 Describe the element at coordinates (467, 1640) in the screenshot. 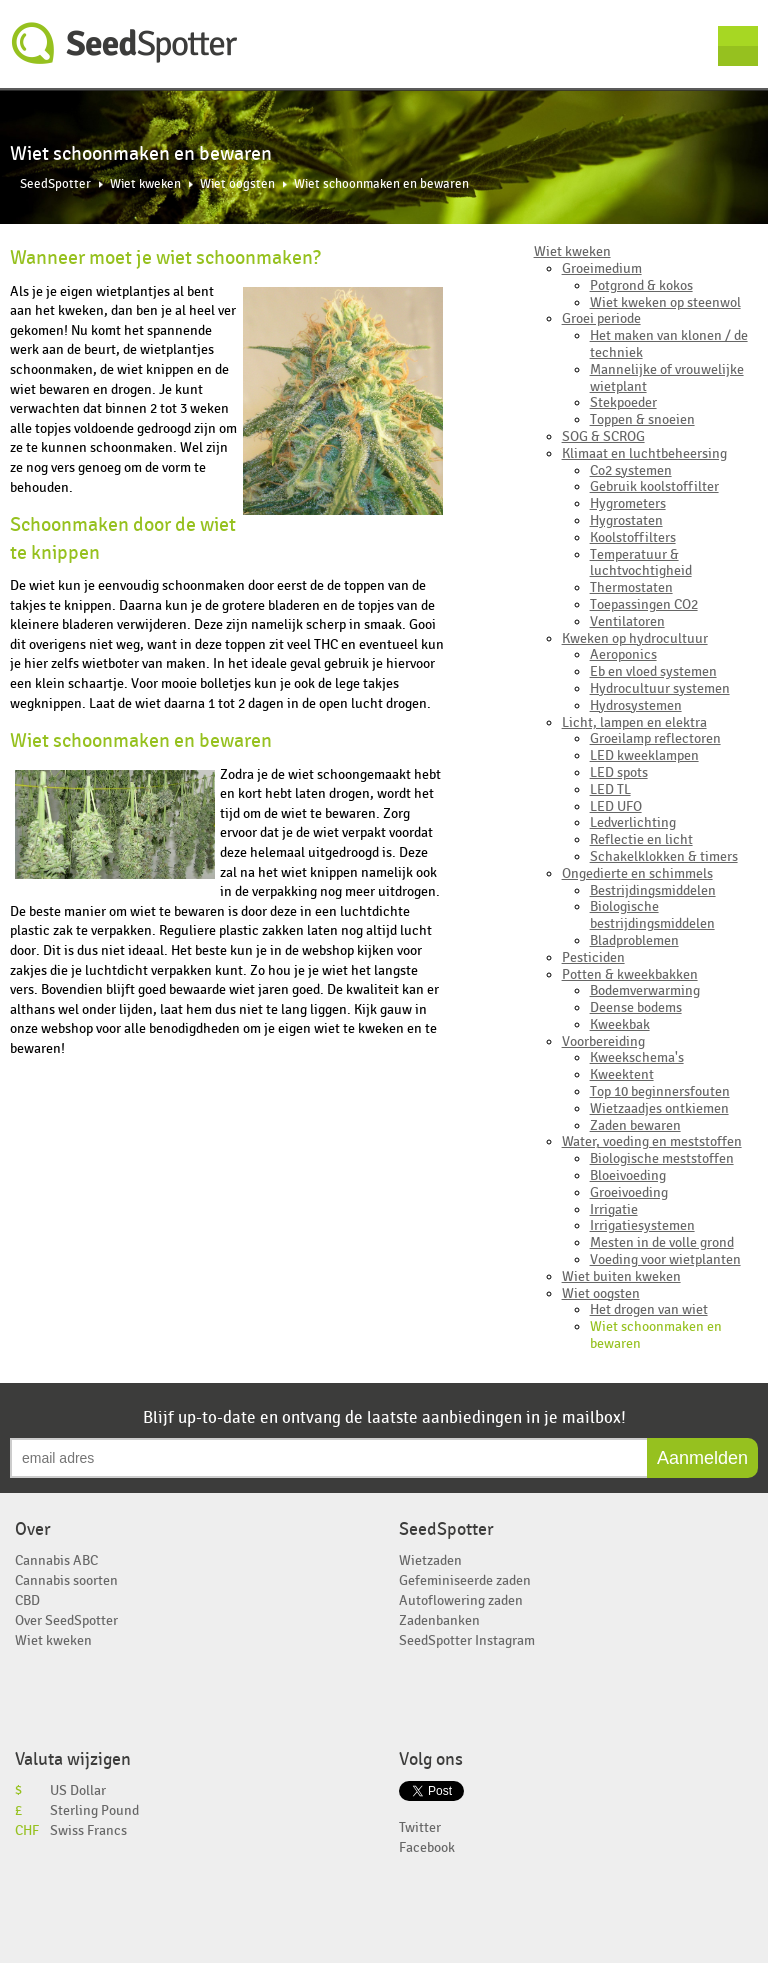

I see `SeedSpotter Instagram` at that location.